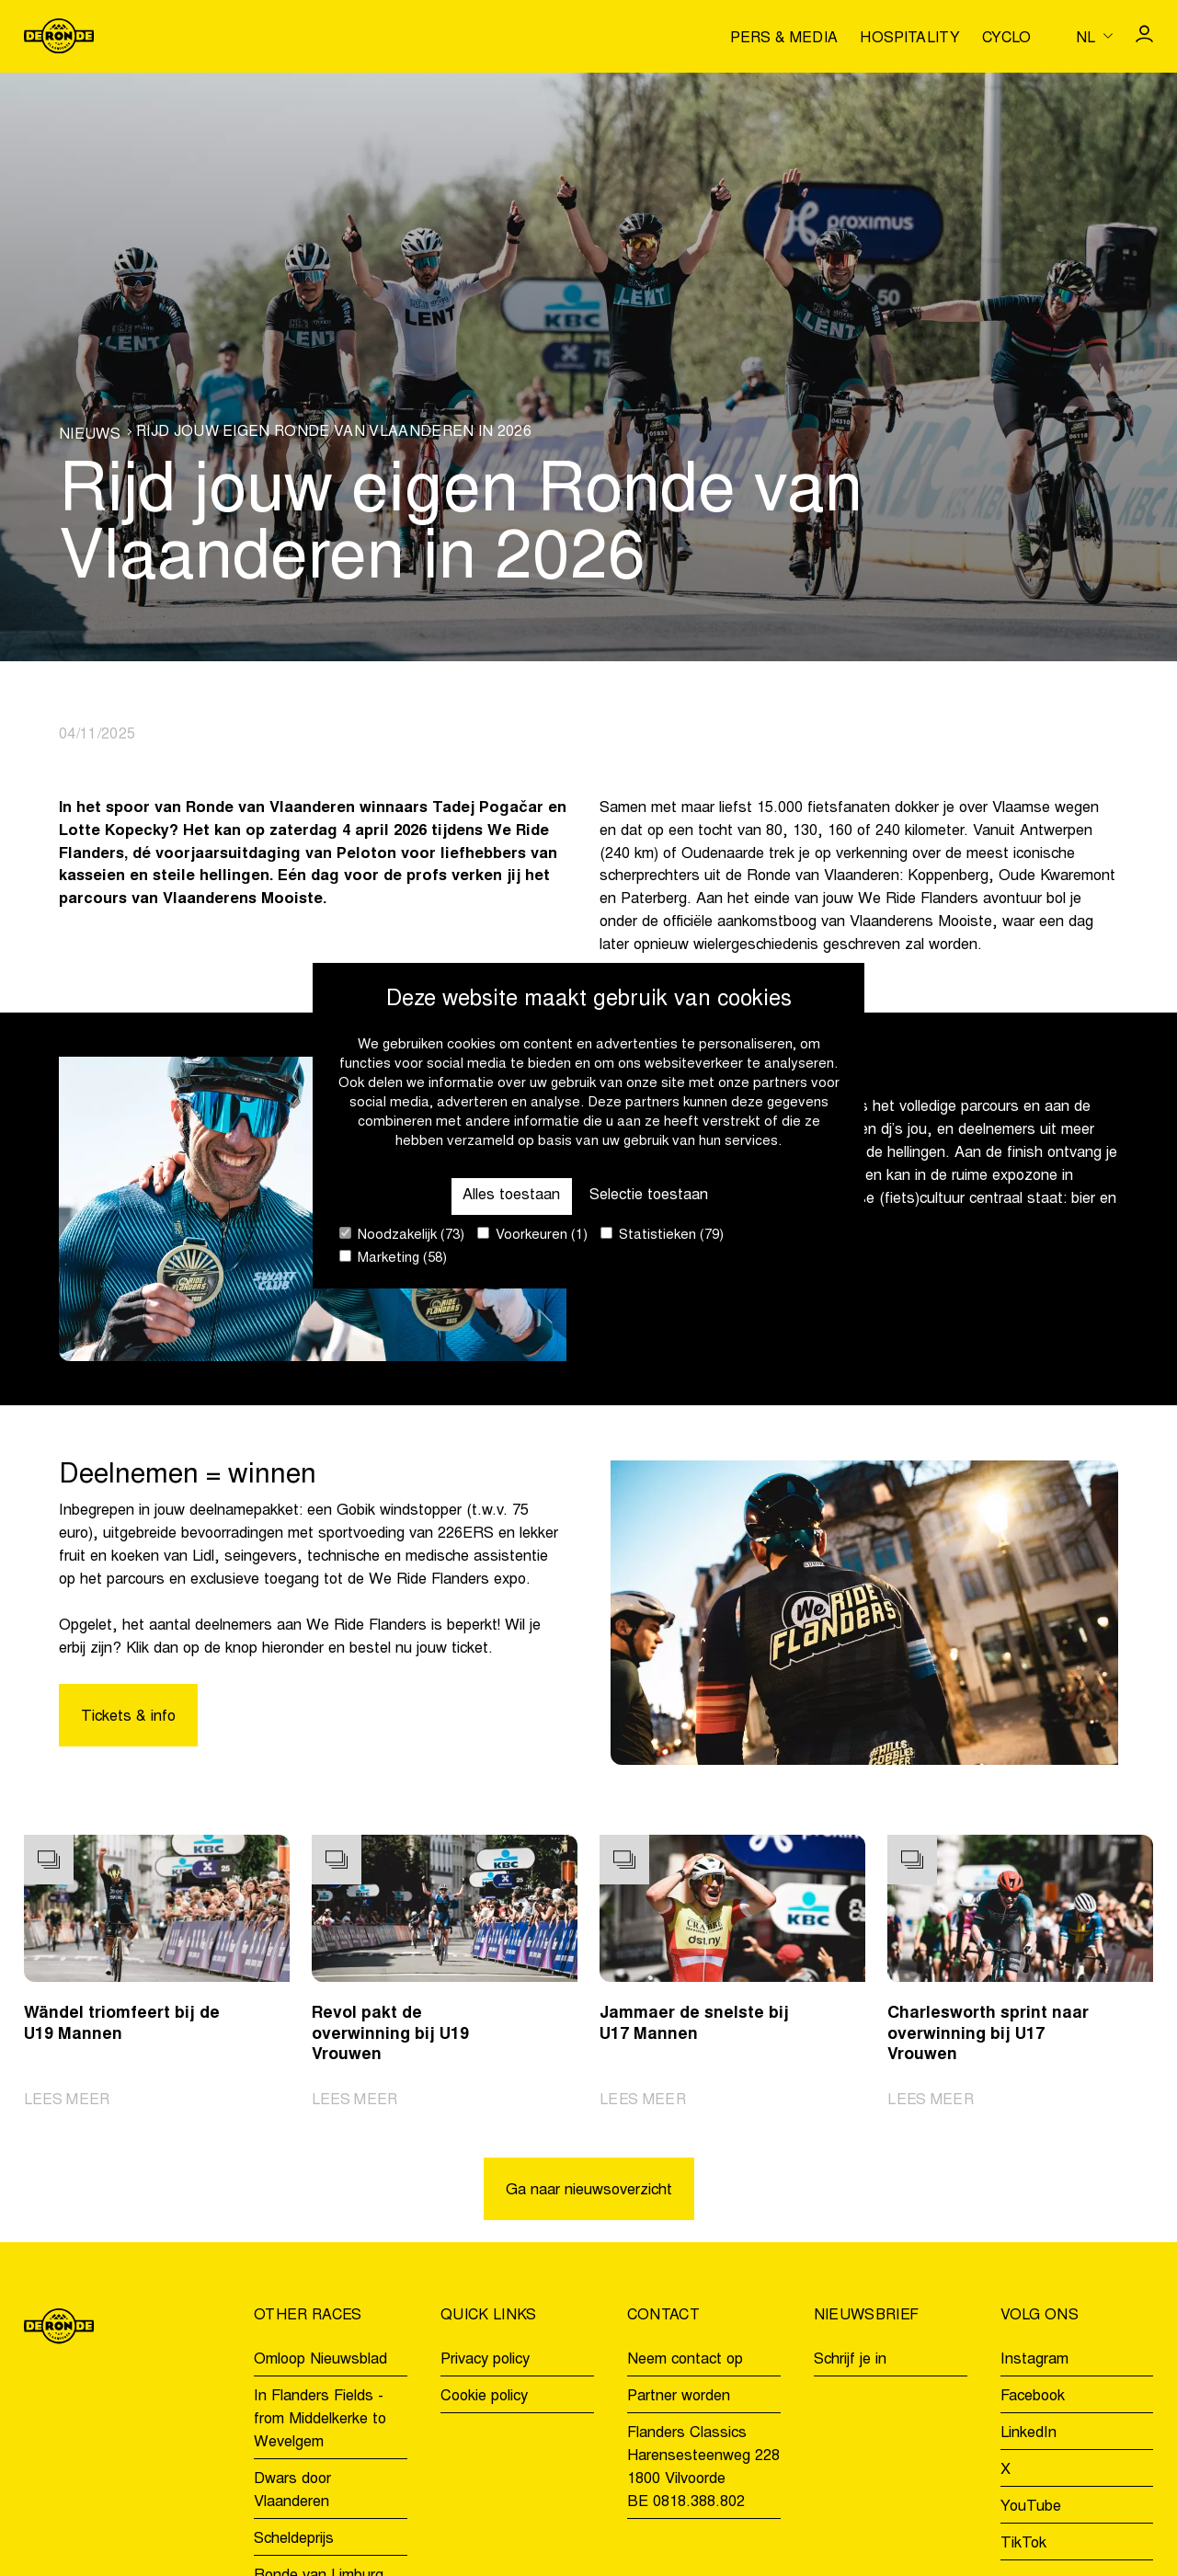  I want to click on Schrijf je in, so click(850, 2360).